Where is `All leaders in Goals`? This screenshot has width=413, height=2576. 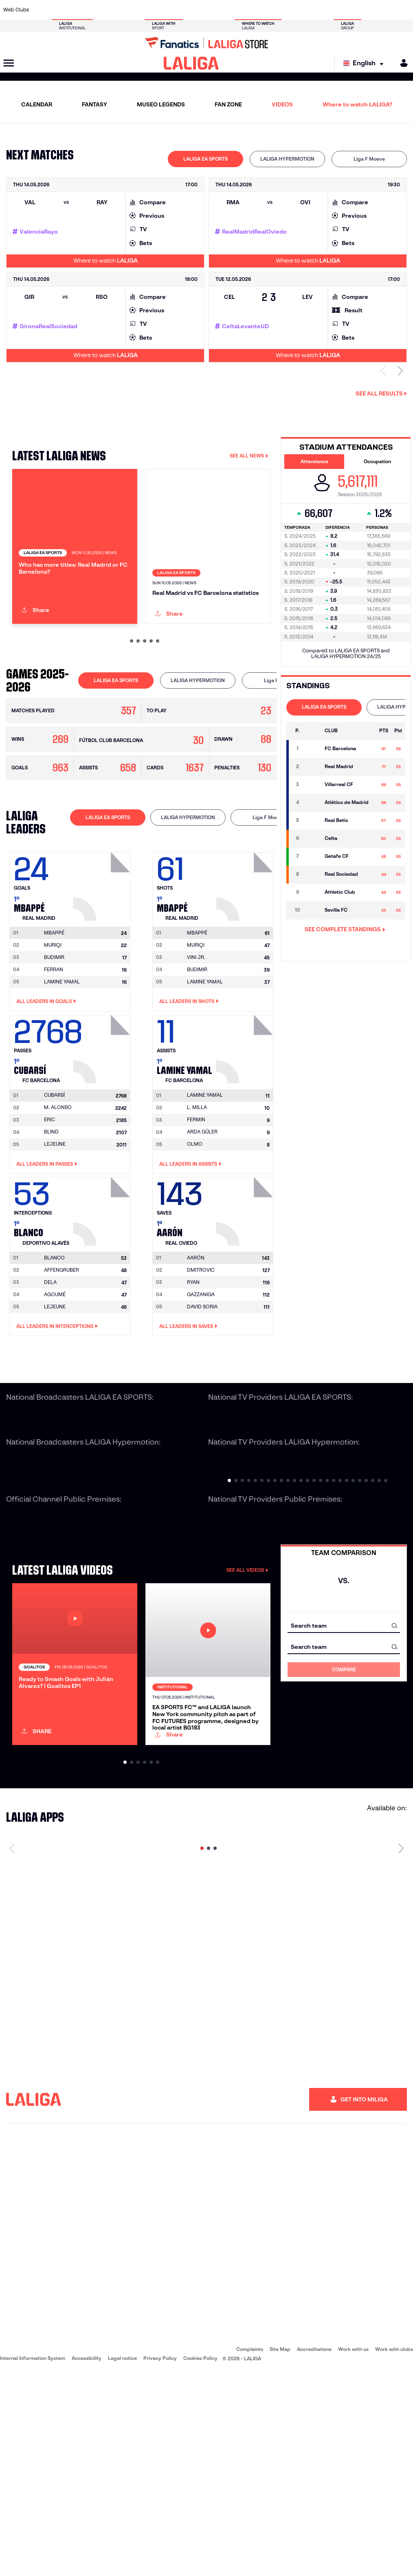 All leaders in Goals is located at coordinates (46, 1088).